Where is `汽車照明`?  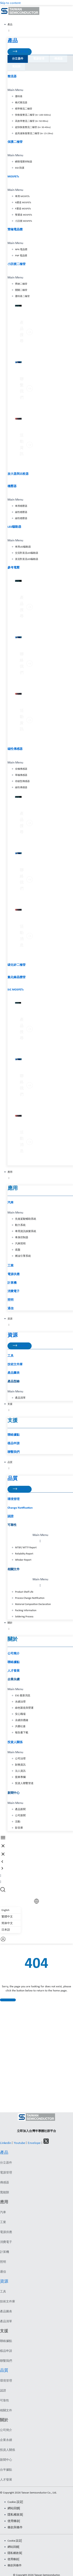
汽車照明 is located at coordinates (20, 1243).